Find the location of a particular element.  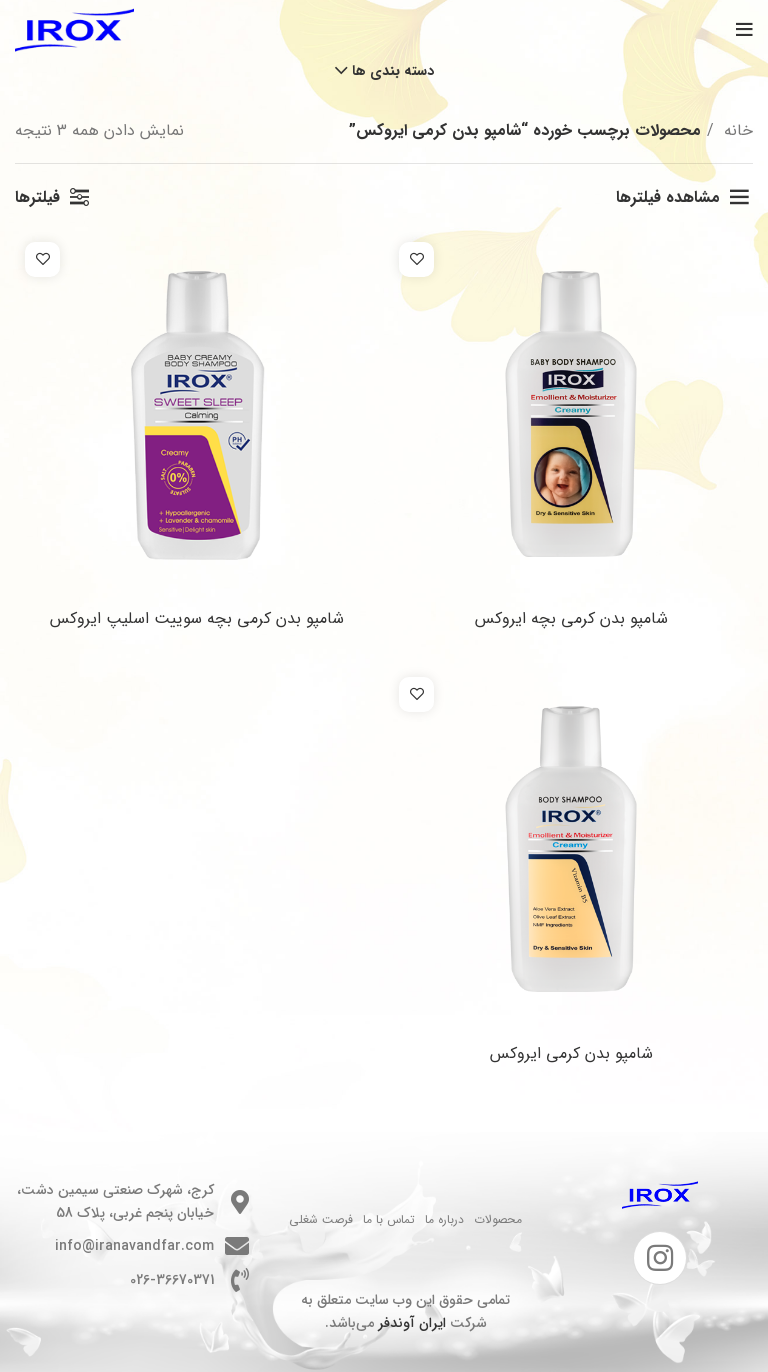

شامپو بدن کرمی بچه ایروکس is located at coordinates (571, 618).